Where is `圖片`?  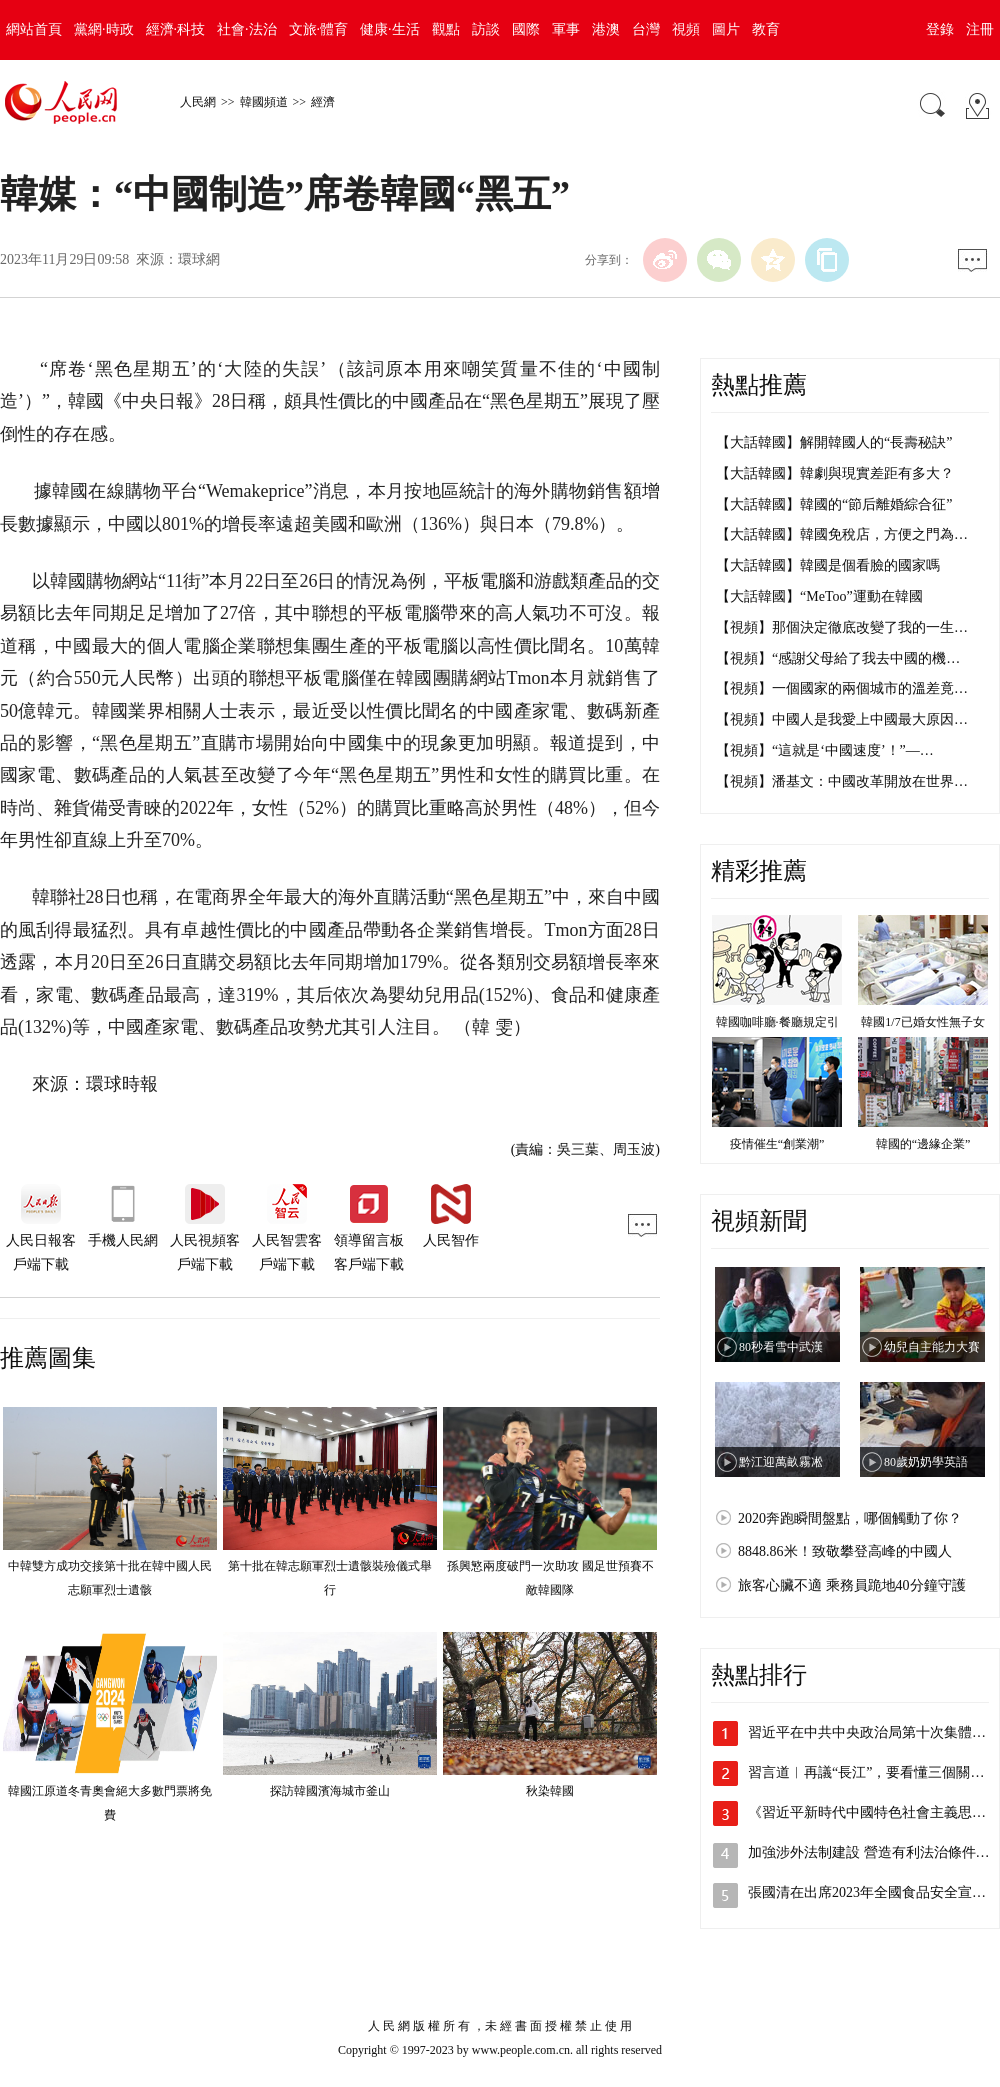
圖片 is located at coordinates (726, 29).